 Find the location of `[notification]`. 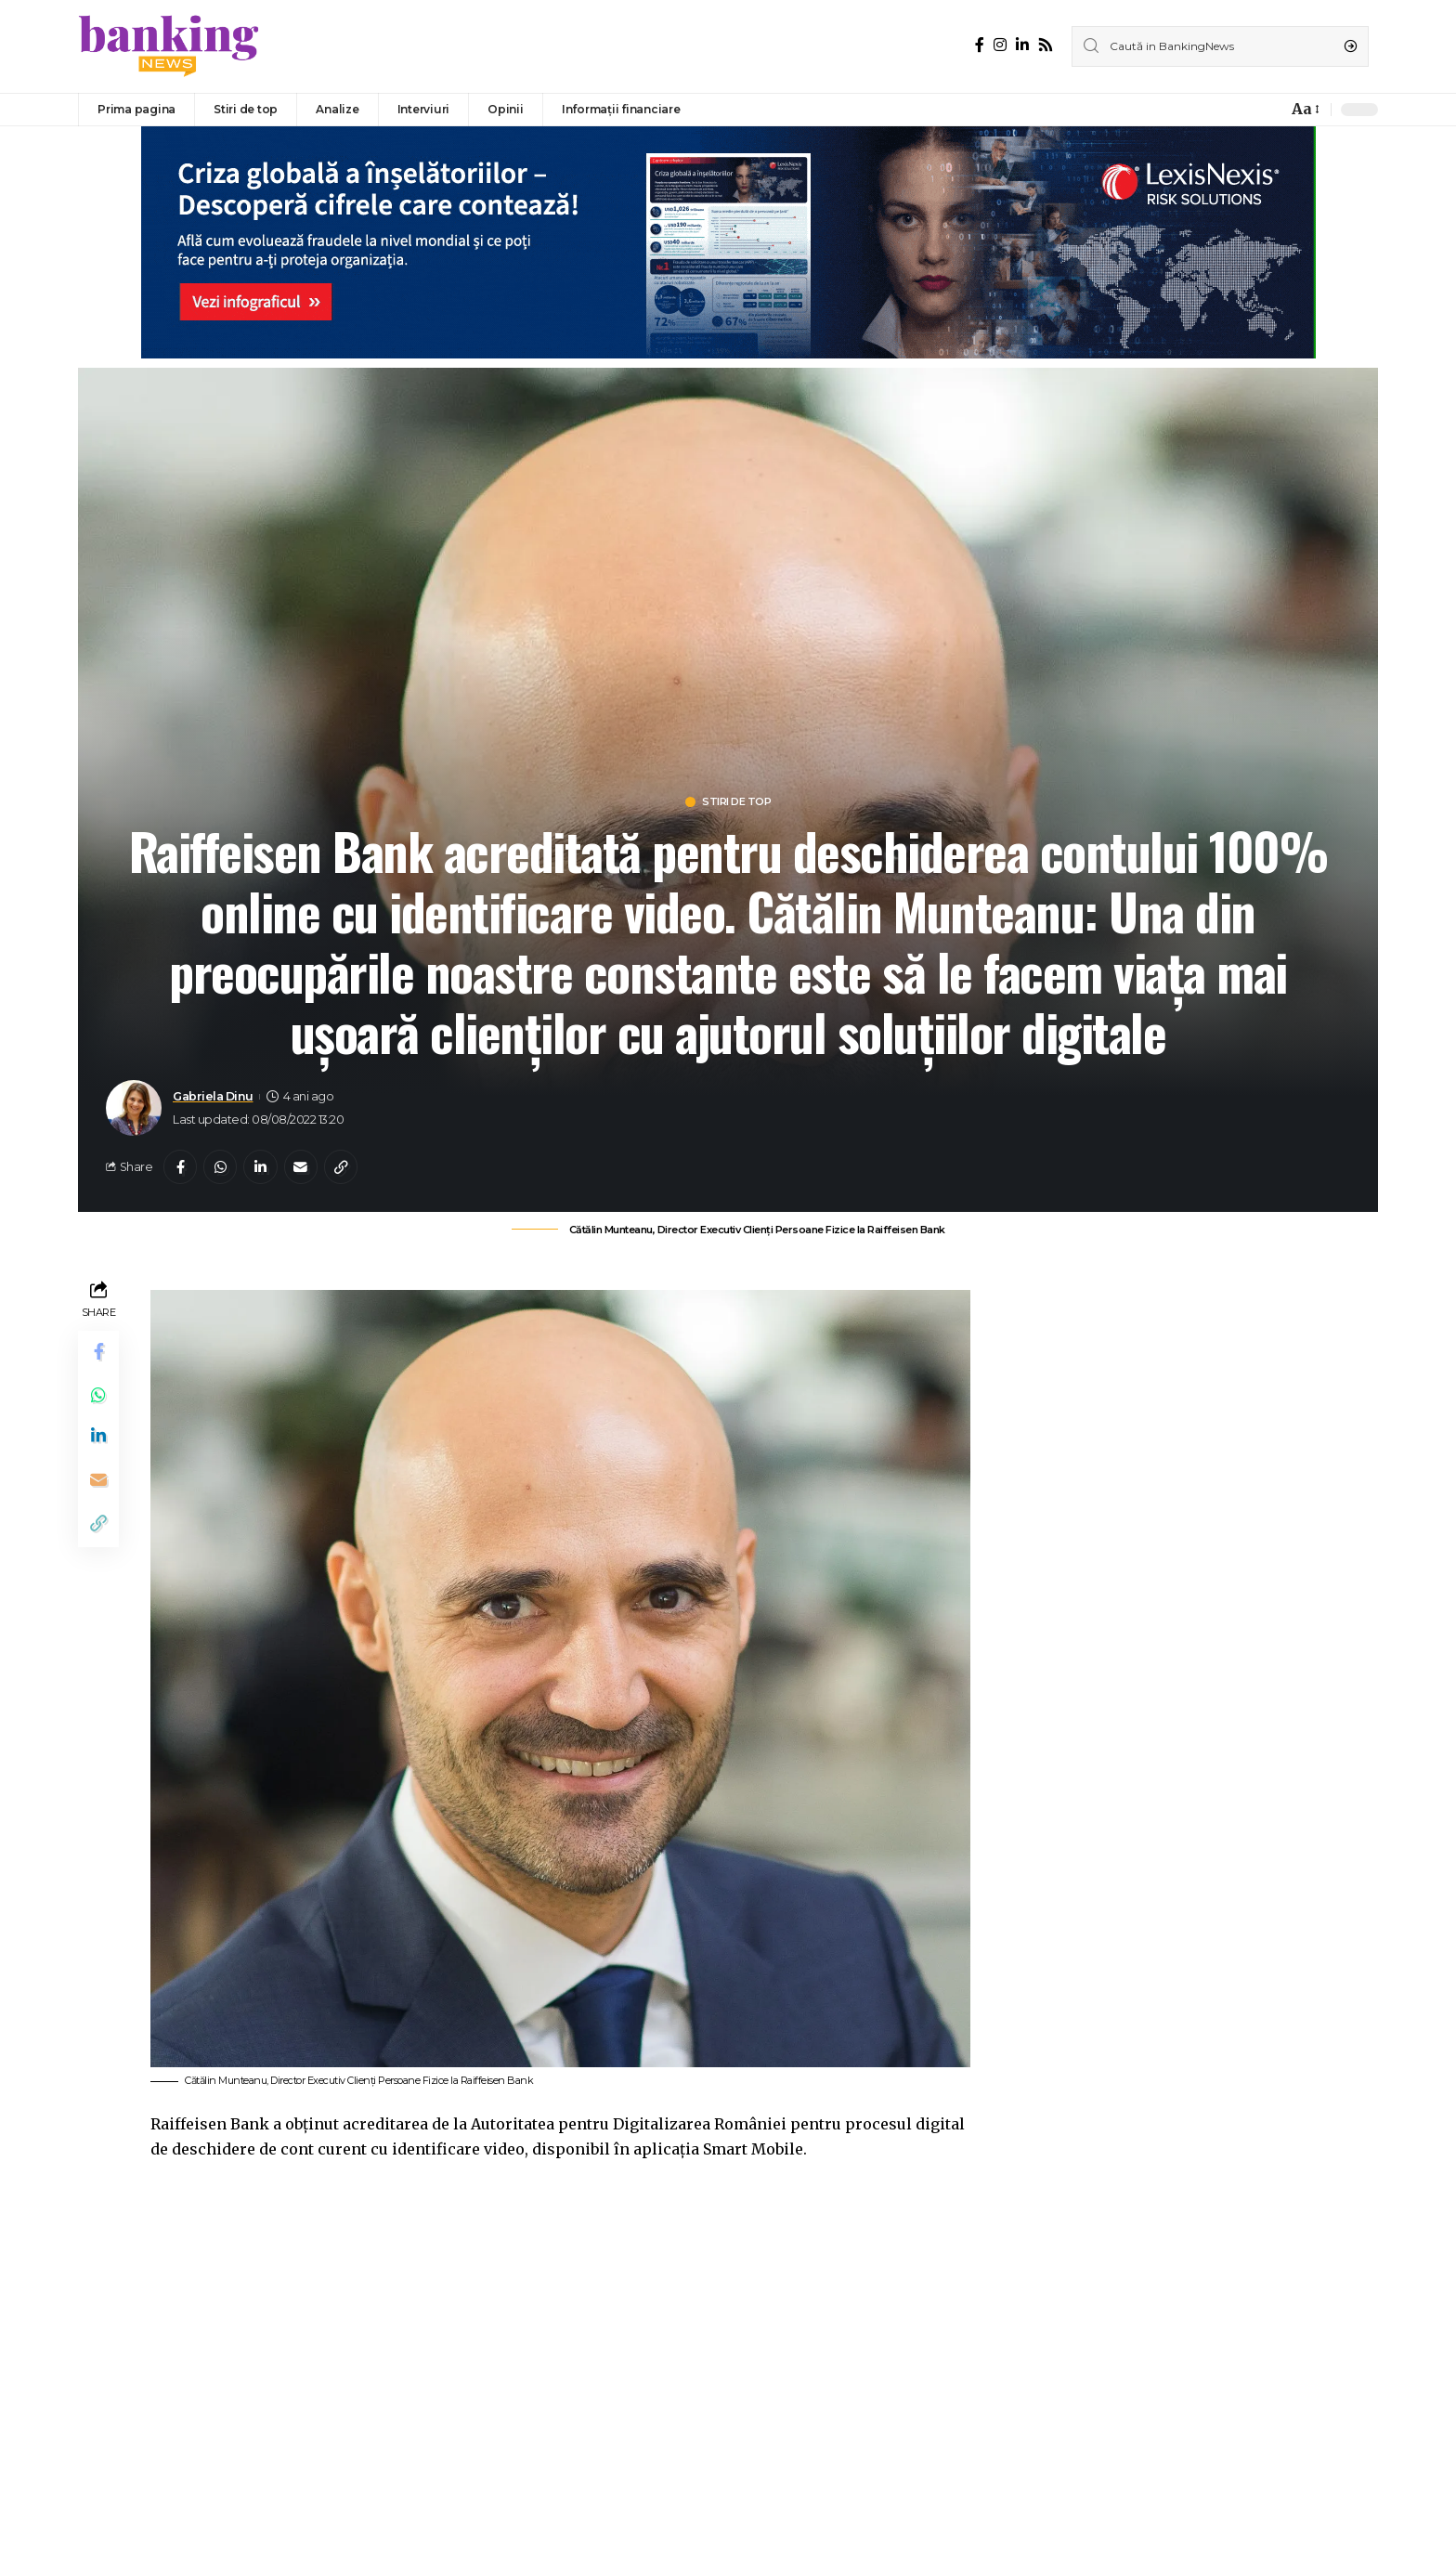

[notification] is located at coordinates (1268, 109).